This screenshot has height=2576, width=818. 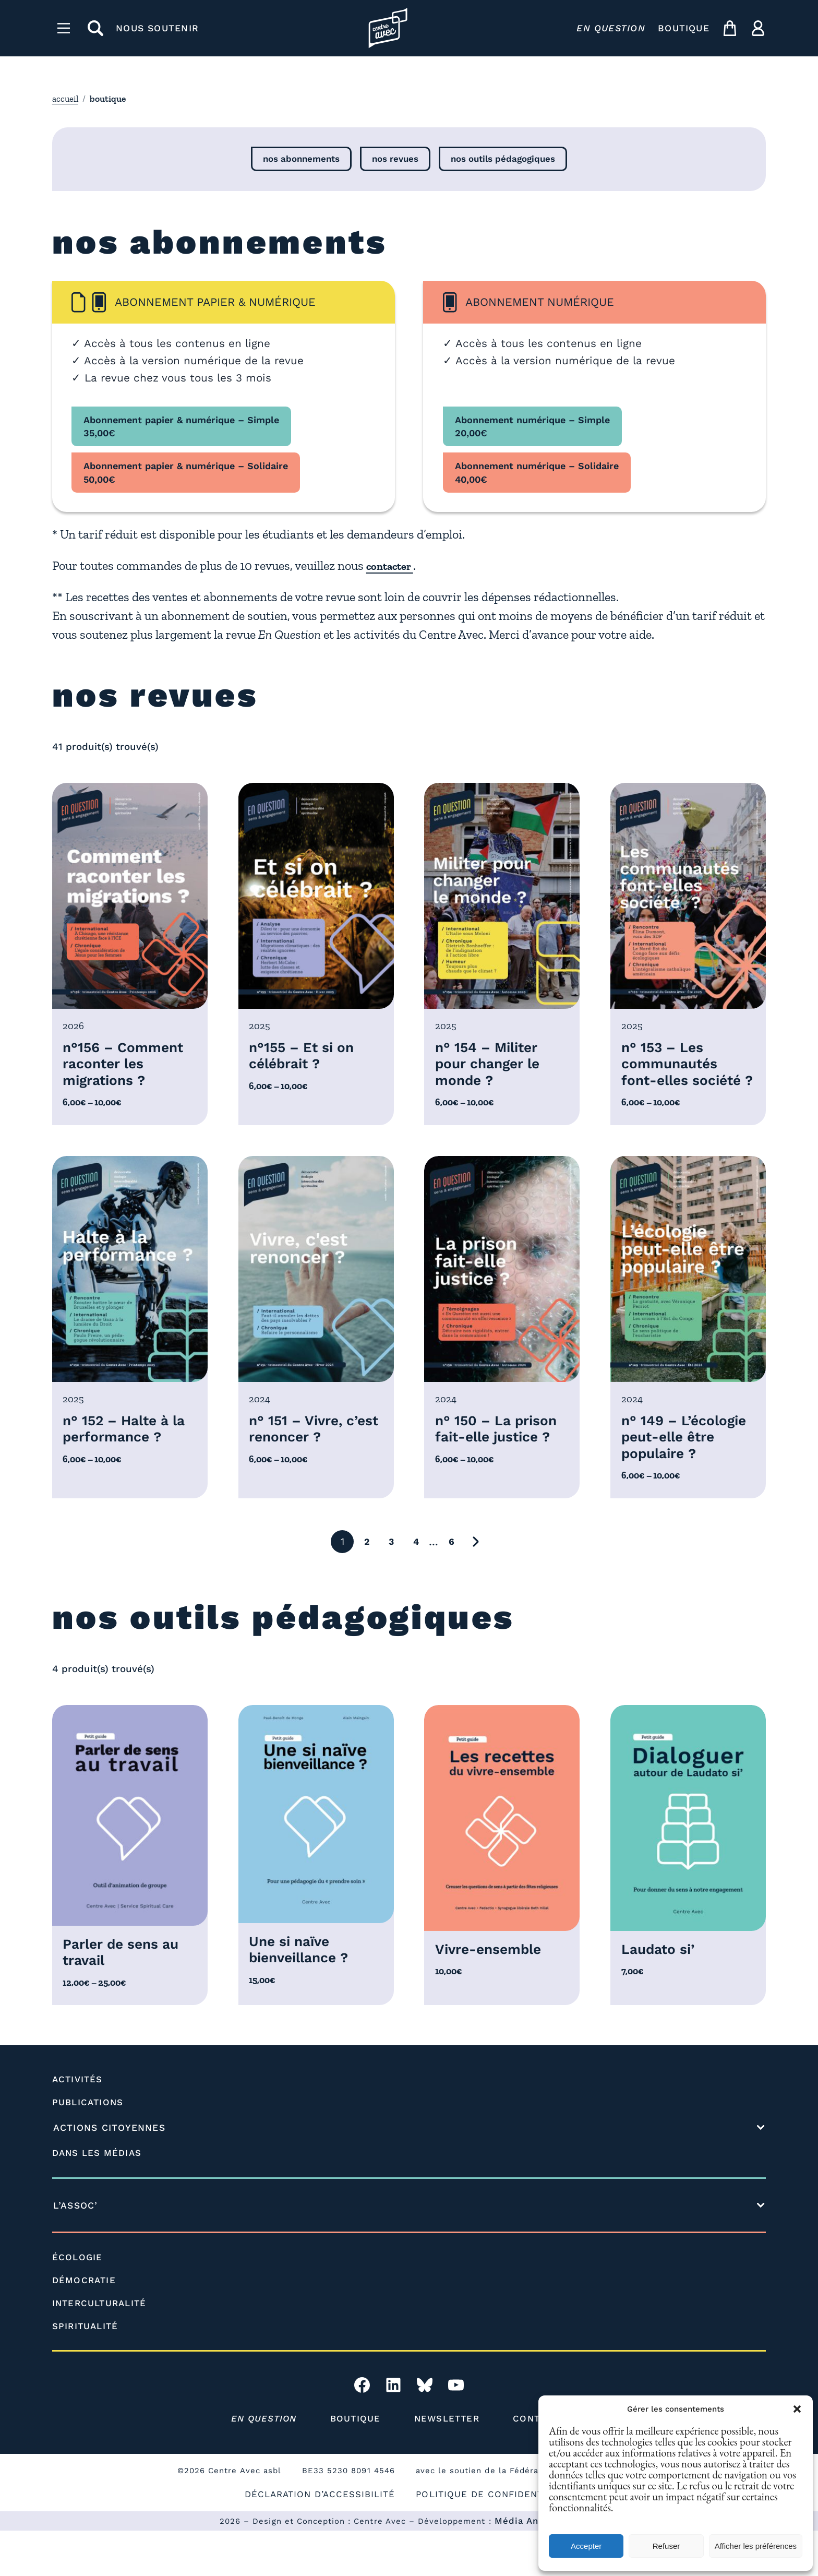 What do you see at coordinates (85, 2325) in the screenshot?
I see `DÉMOCRATIE` at bounding box center [85, 2325].